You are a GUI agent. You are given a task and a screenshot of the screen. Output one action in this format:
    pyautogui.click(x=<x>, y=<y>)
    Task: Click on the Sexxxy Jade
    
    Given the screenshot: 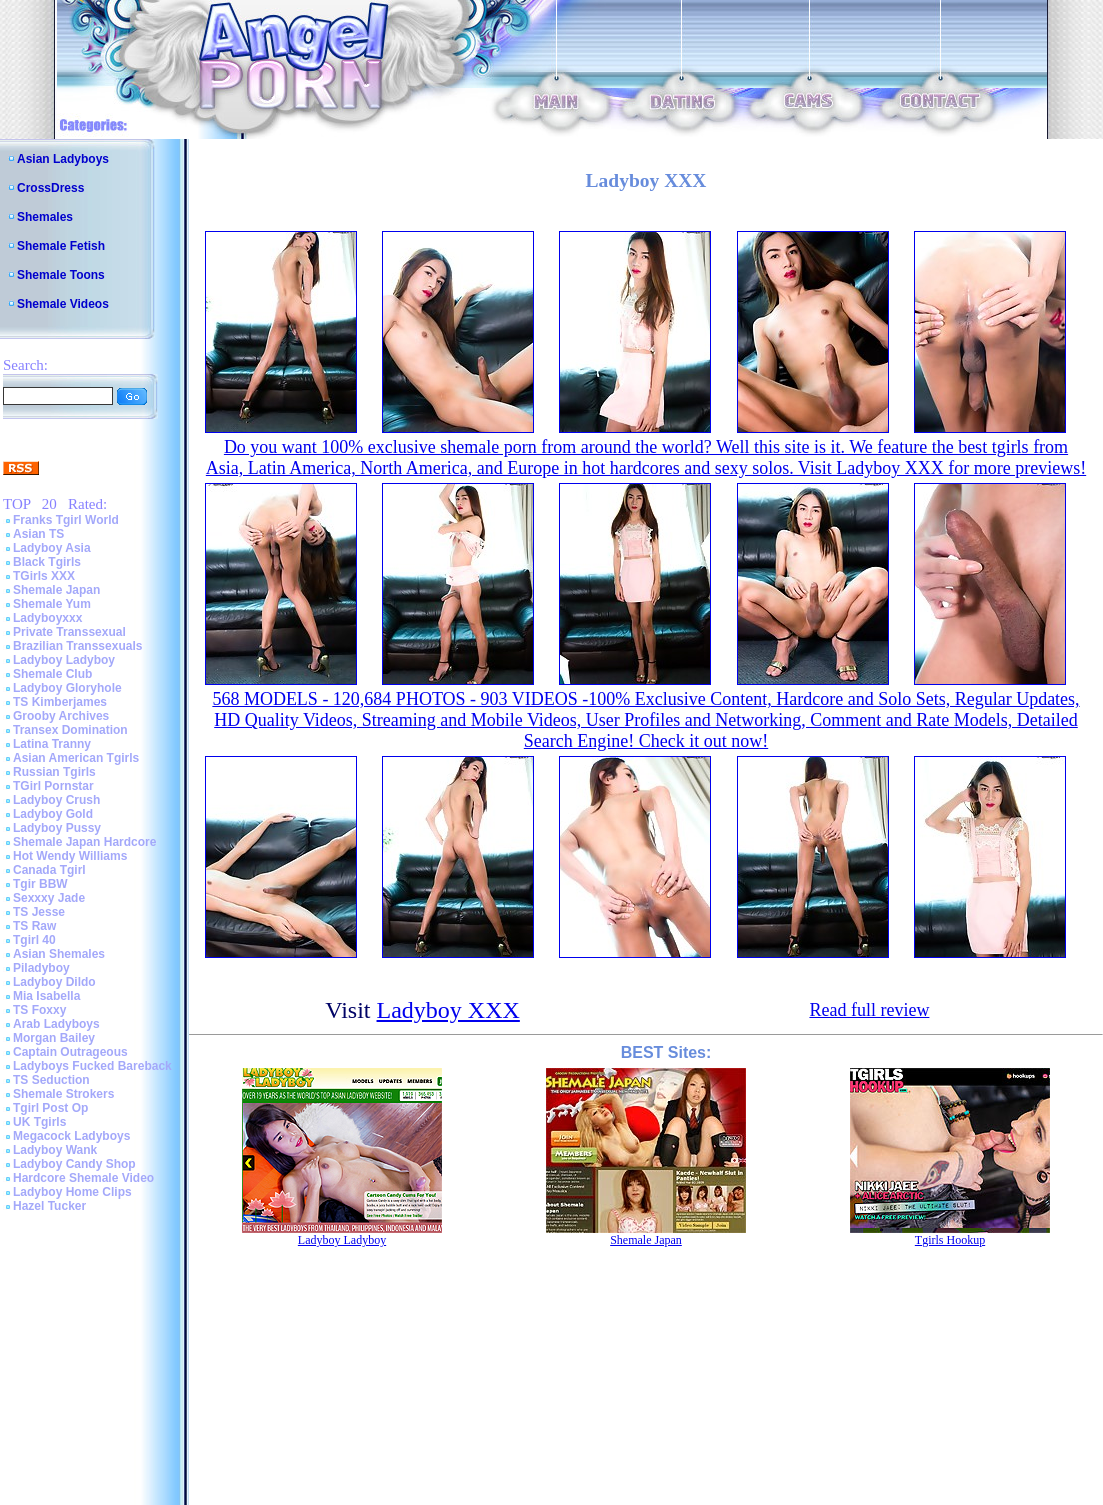 What is the action you would take?
    pyautogui.click(x=49, y=898)
    